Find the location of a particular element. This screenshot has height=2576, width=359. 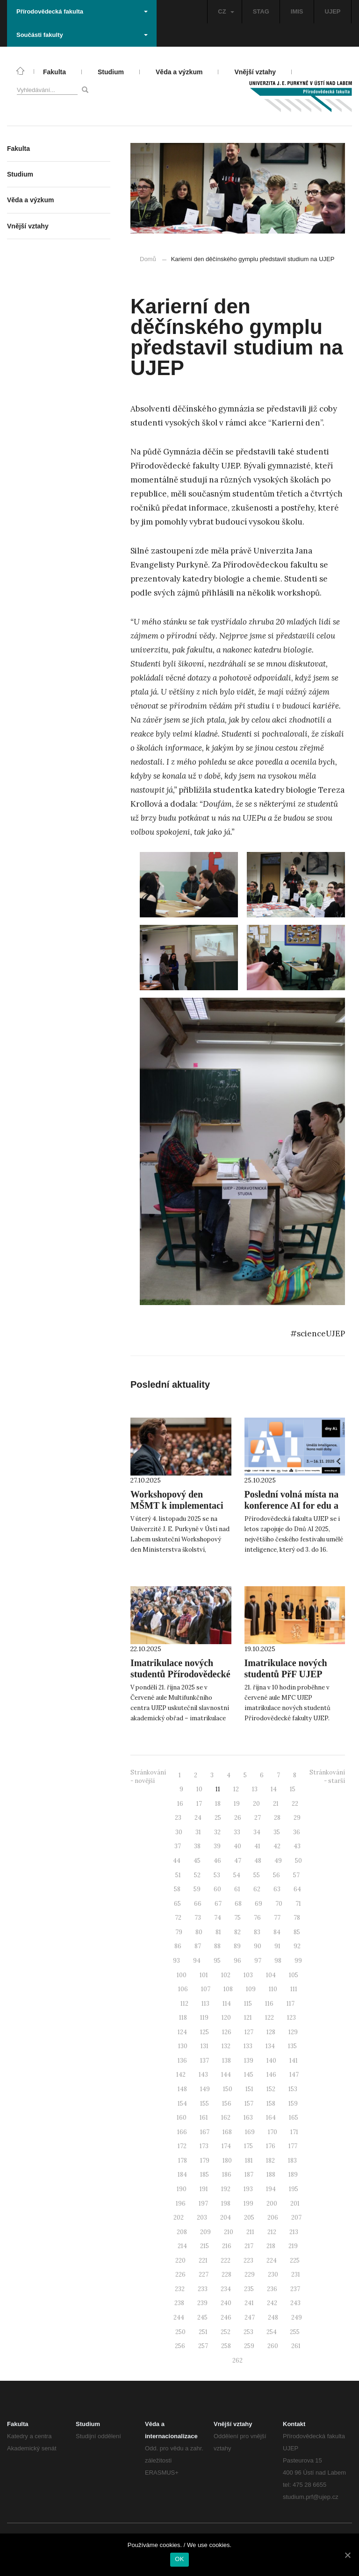

IMIS is located at coordinates (297, 11).